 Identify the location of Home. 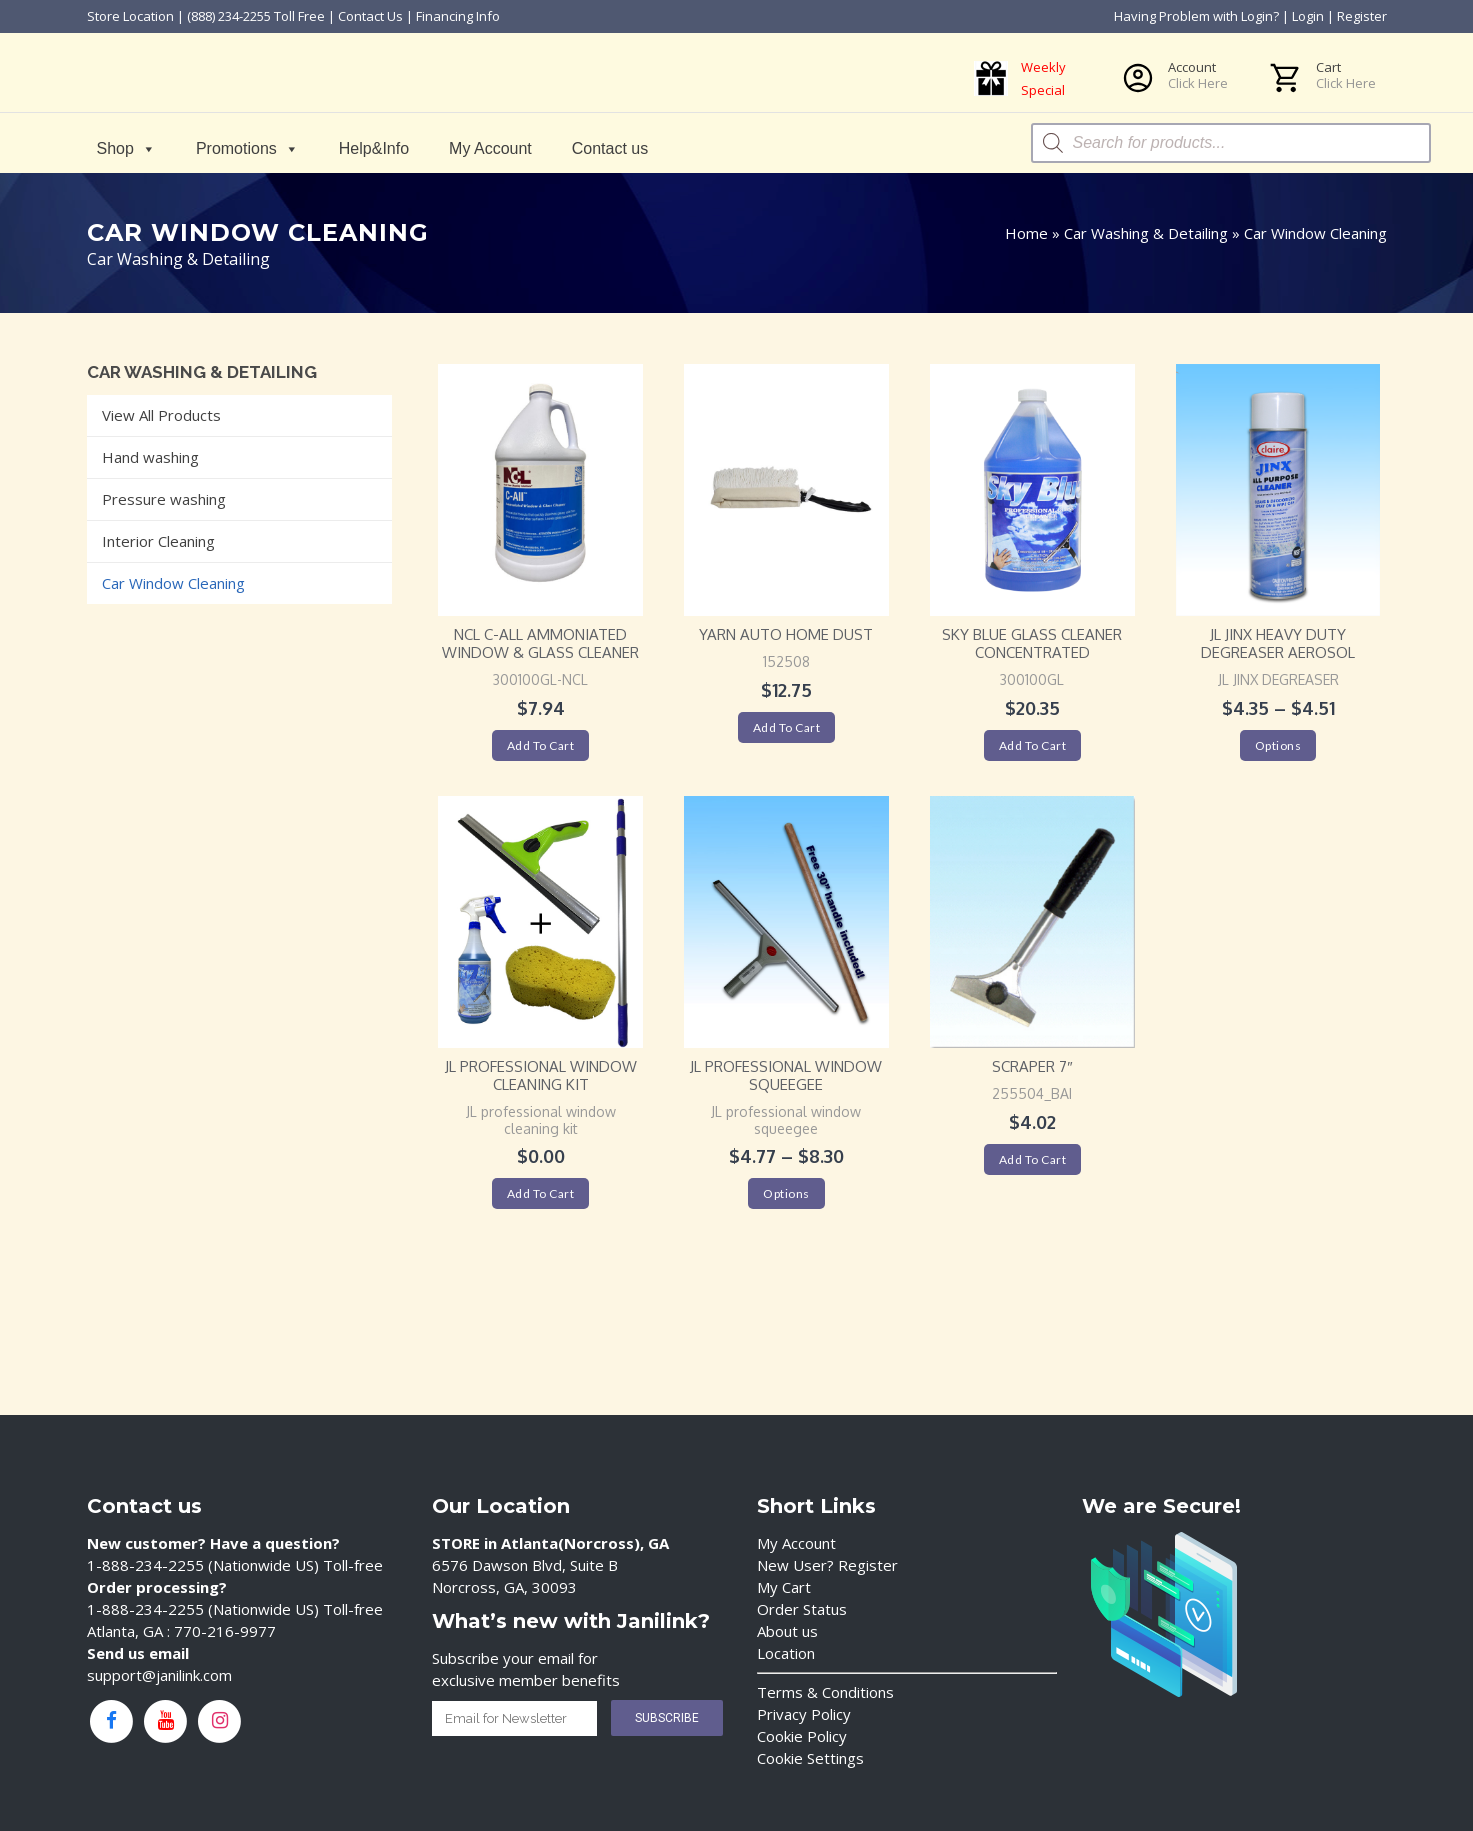
(1026, 233).